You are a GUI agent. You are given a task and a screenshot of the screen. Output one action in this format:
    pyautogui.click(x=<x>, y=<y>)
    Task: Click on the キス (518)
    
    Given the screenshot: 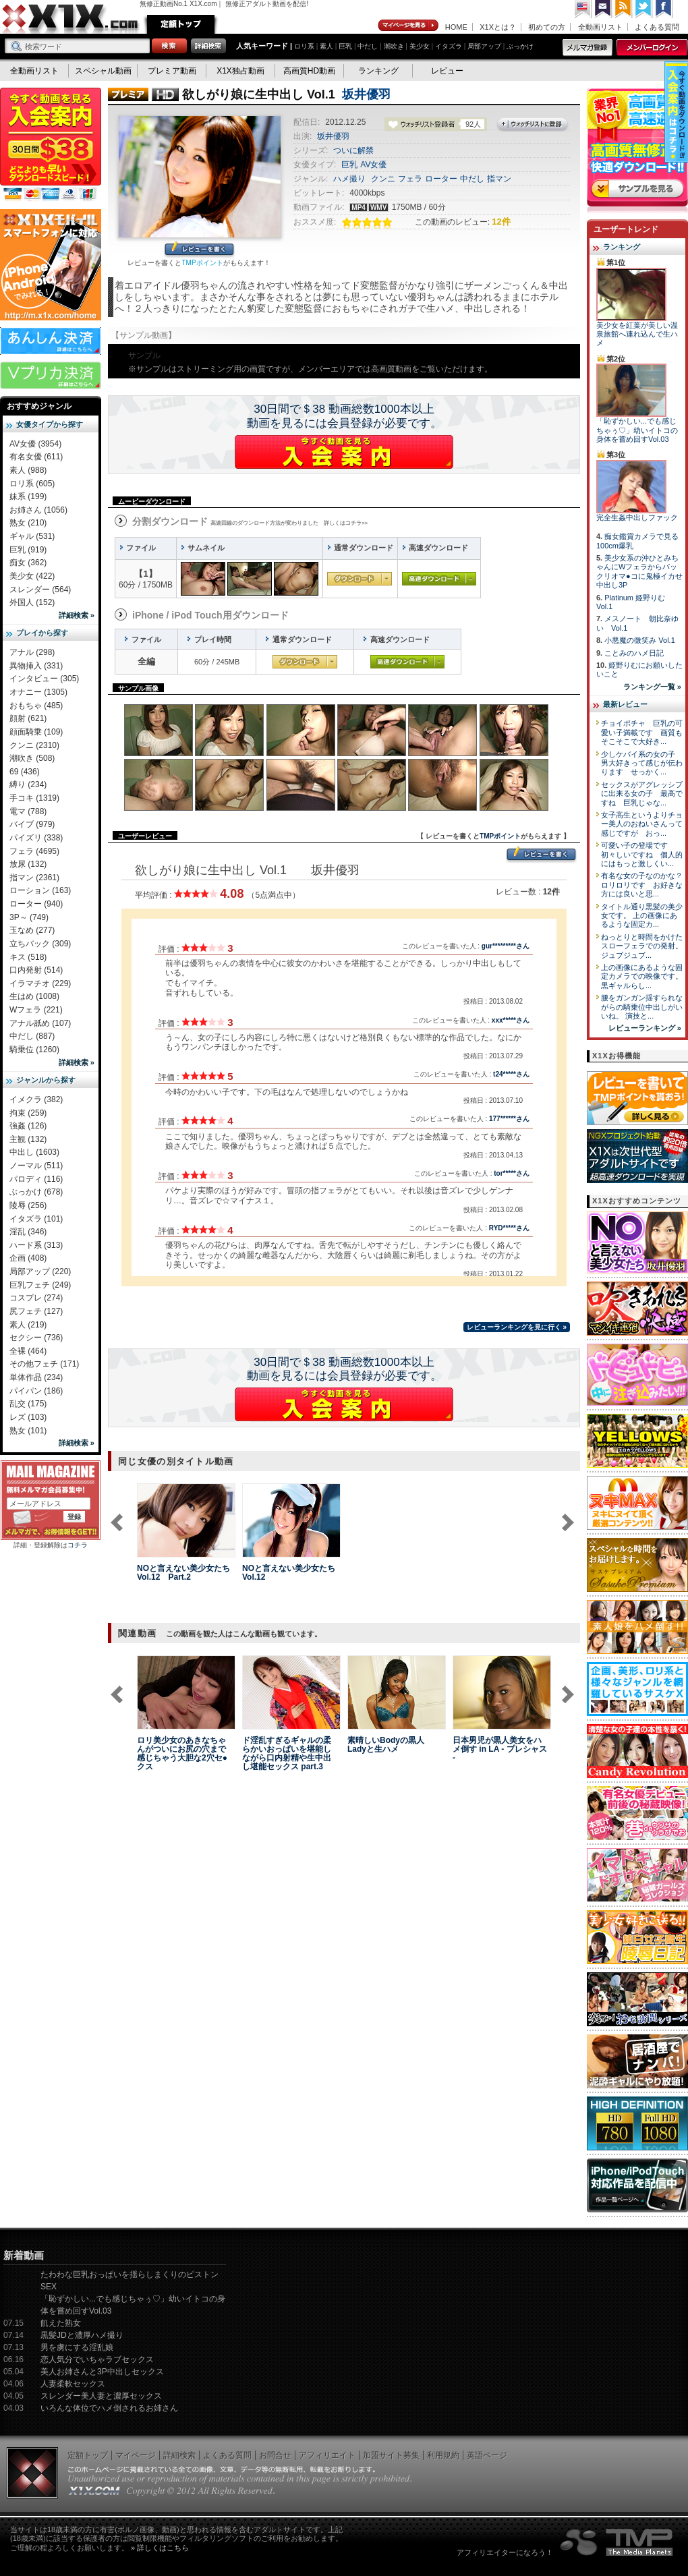 What is the action you would take?
    pyautogui.click(x=28, y=957)
    